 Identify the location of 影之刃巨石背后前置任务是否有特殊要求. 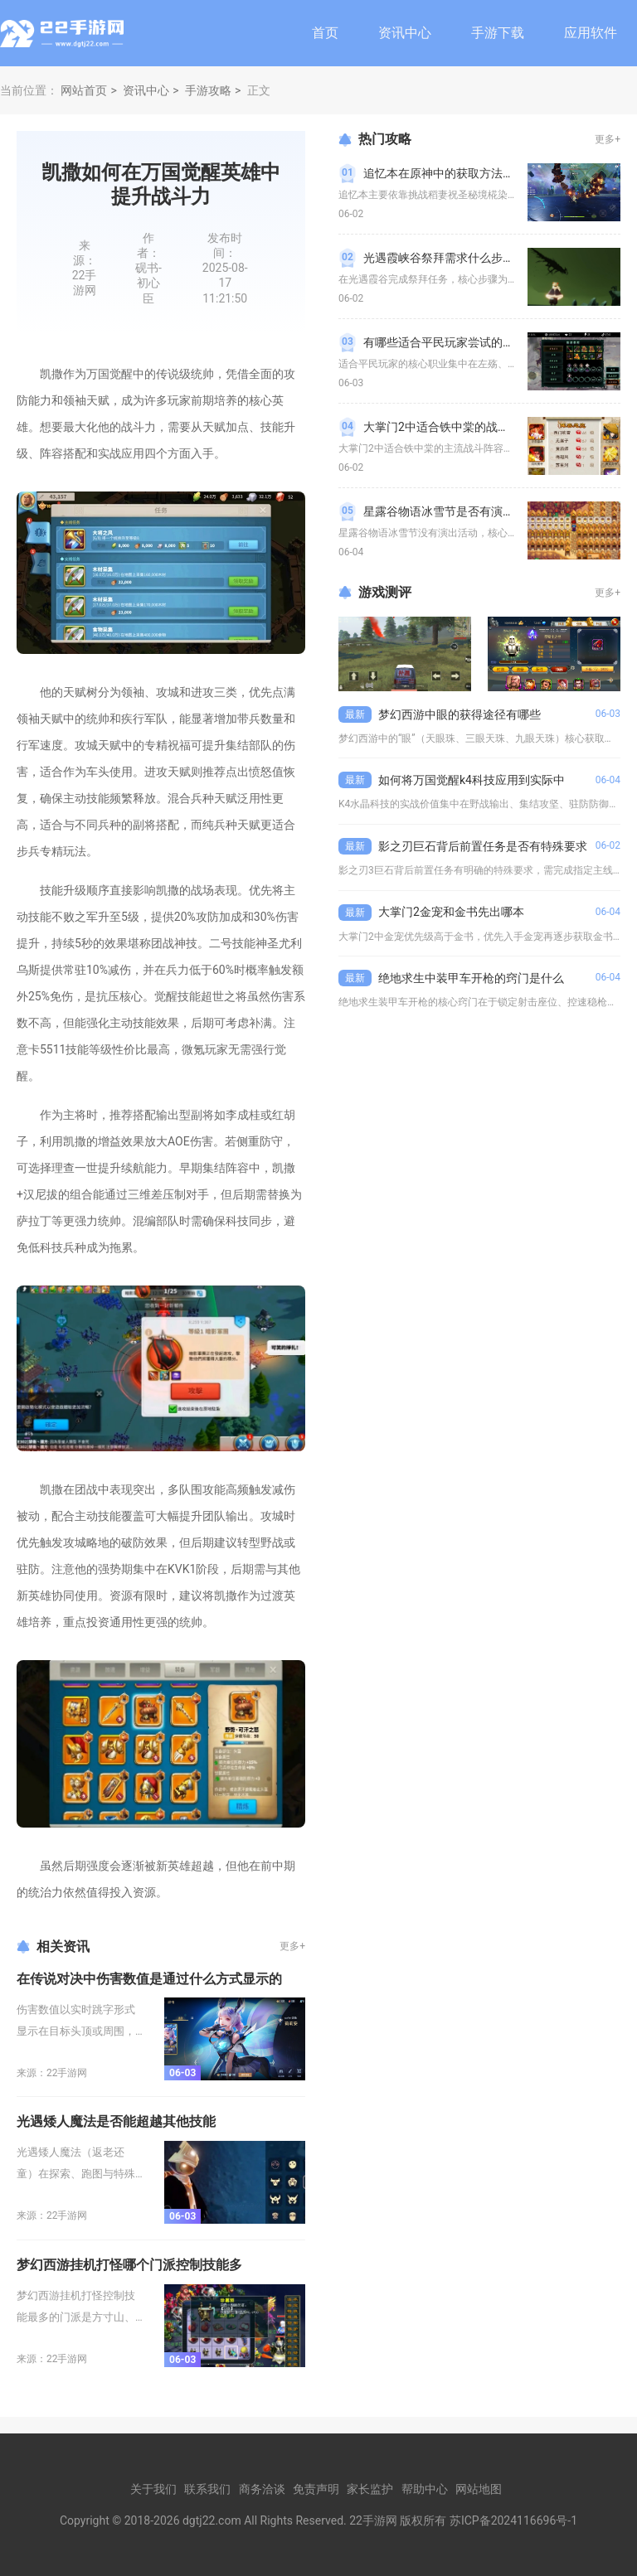
(482, 846).